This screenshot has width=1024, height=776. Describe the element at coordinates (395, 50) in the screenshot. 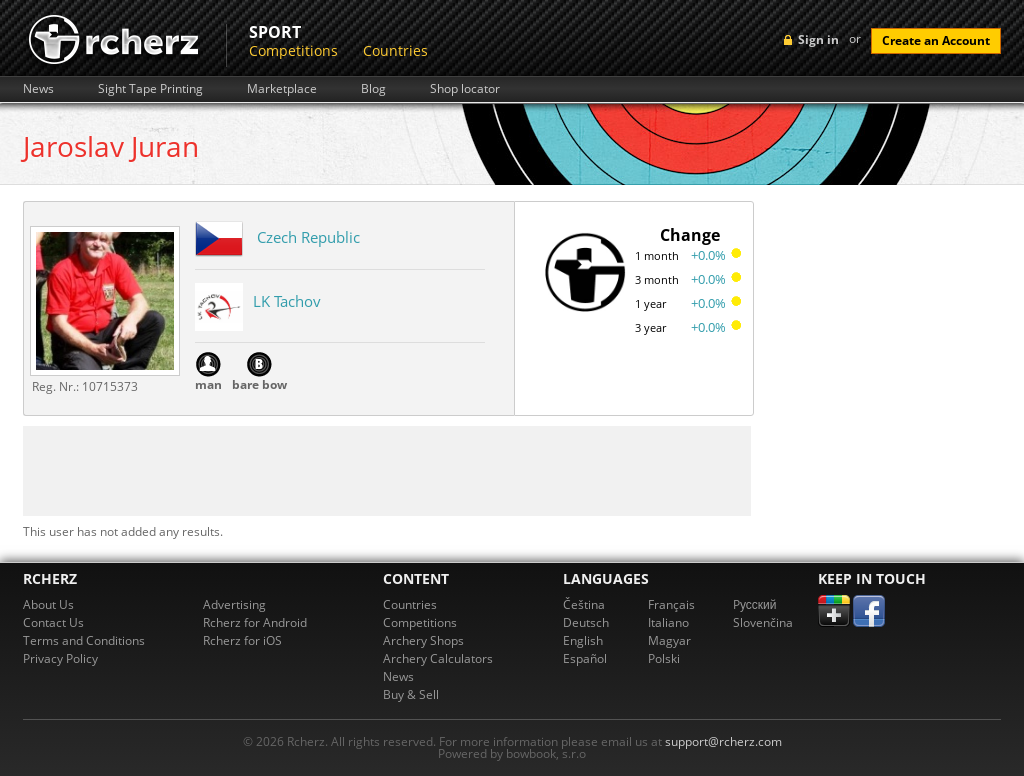

I see `Countries` at that location.